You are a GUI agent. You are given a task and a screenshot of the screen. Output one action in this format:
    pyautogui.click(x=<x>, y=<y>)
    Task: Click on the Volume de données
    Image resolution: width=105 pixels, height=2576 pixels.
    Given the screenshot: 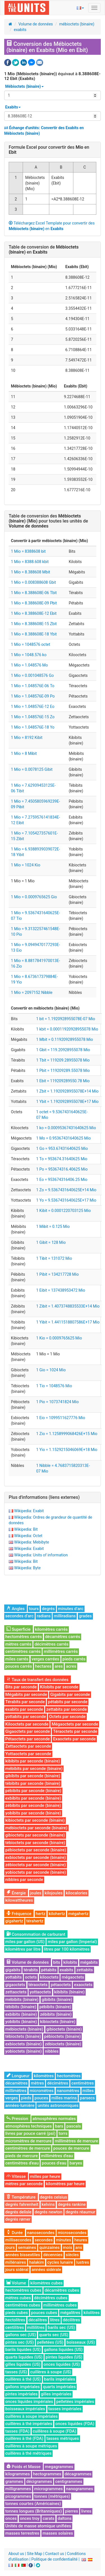 What is the action you would take?
    pyautogui.click(x=35, y=24)
    